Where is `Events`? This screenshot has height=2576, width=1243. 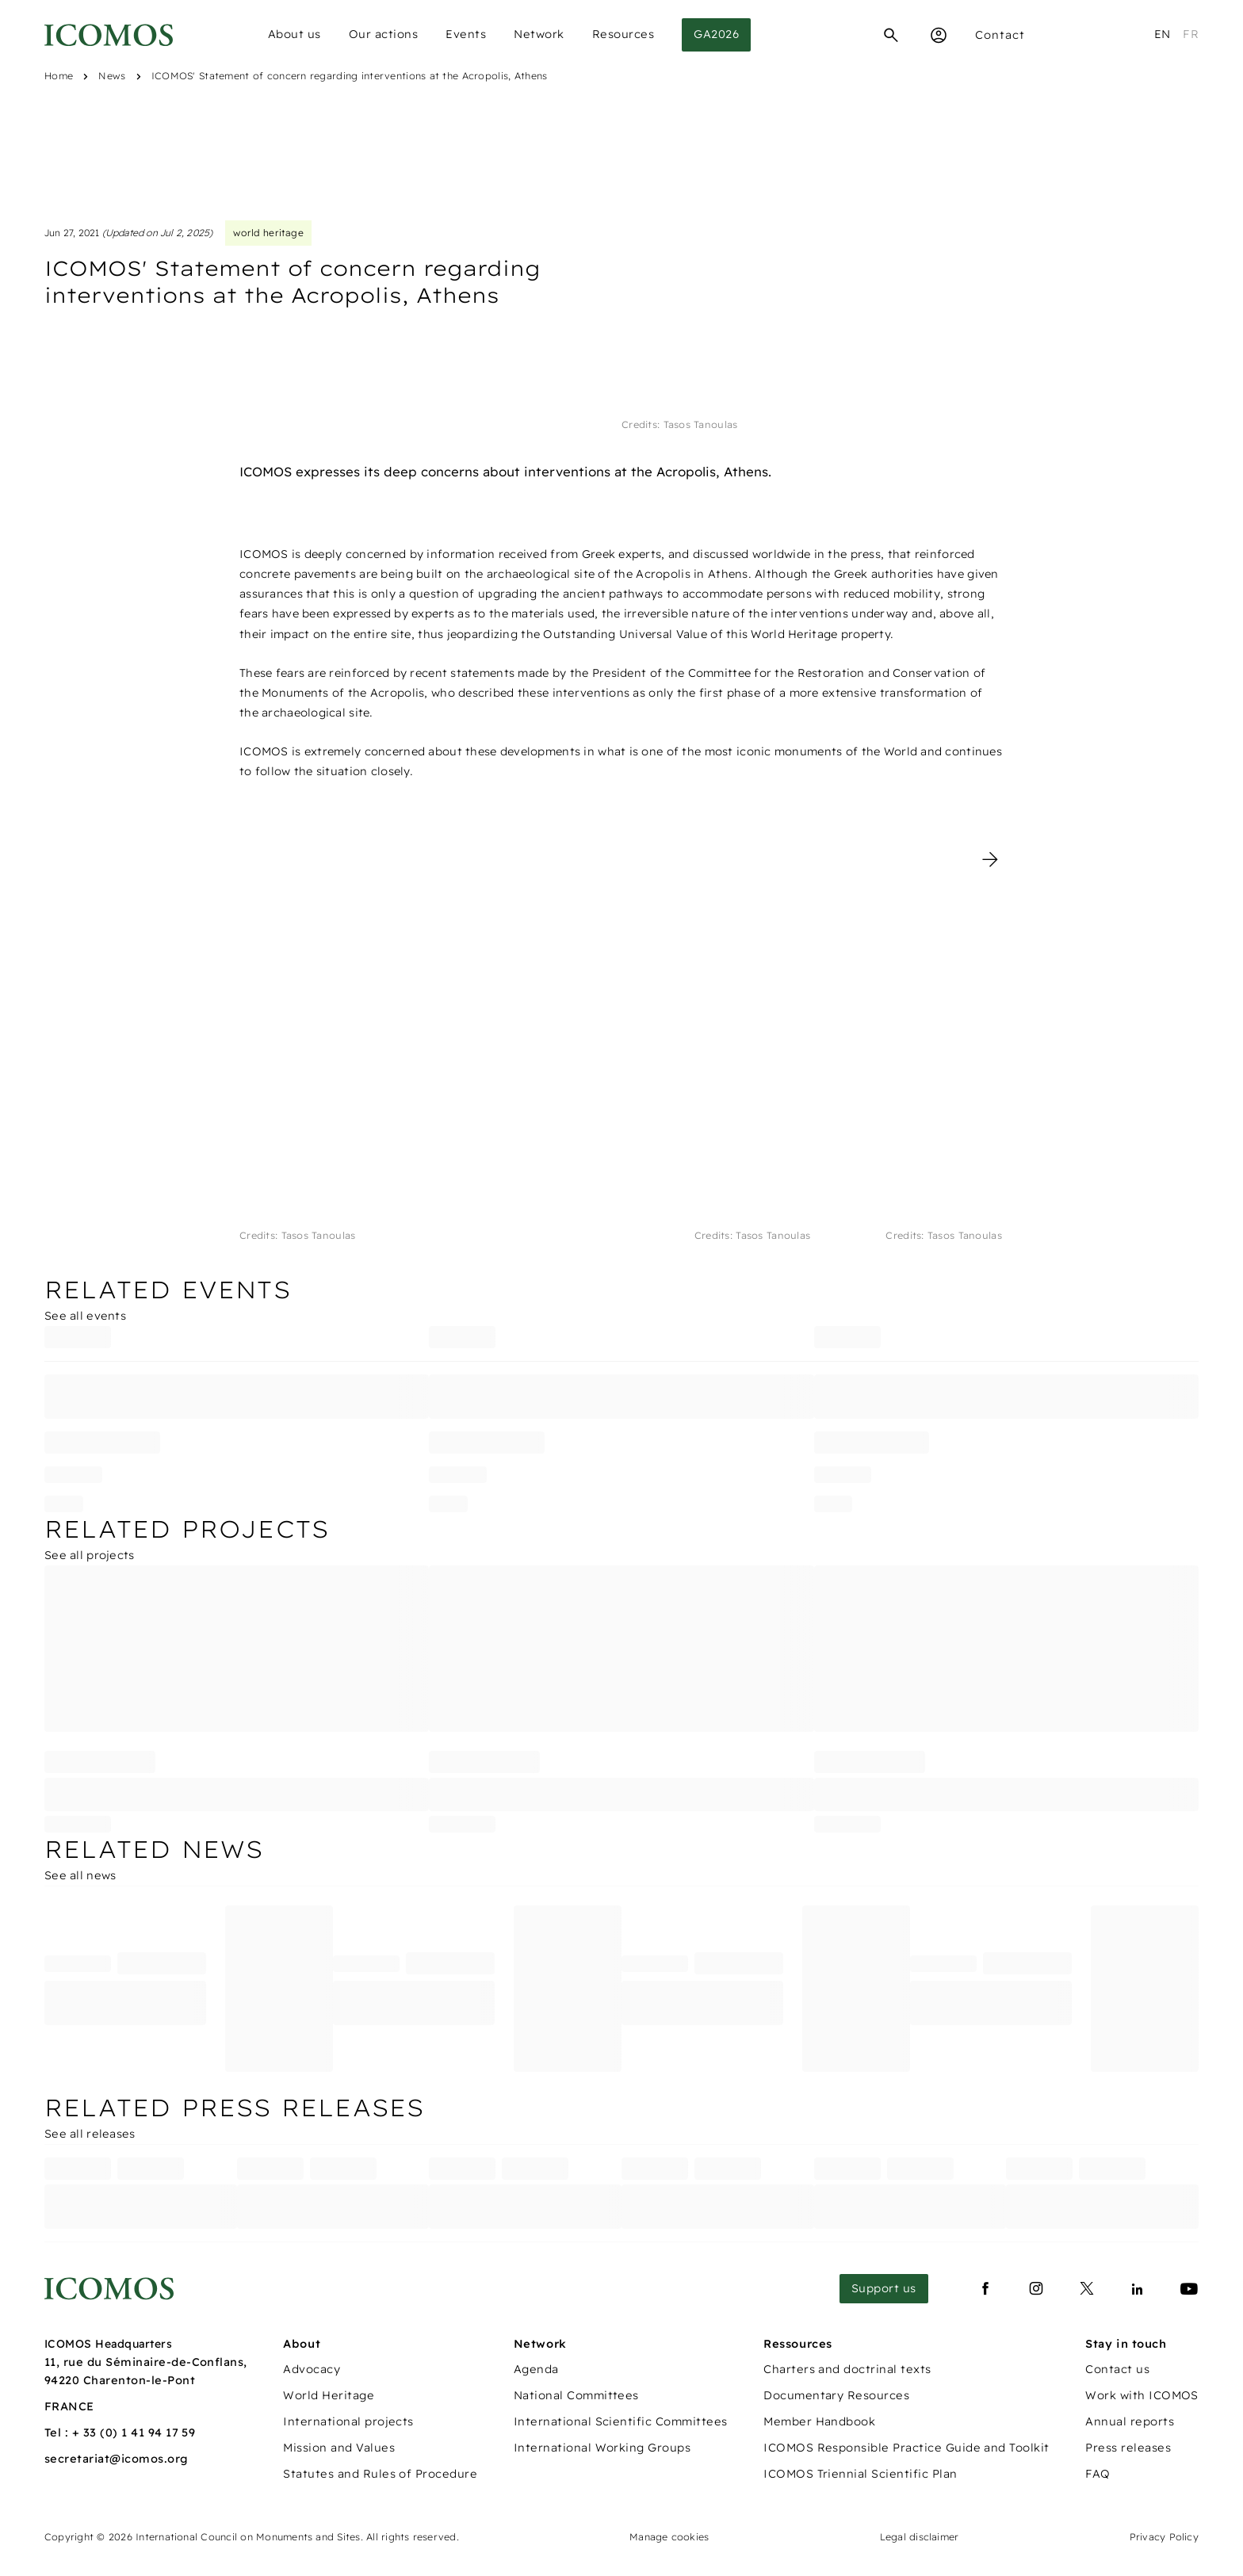
Events is located at coordinates (466, 34).